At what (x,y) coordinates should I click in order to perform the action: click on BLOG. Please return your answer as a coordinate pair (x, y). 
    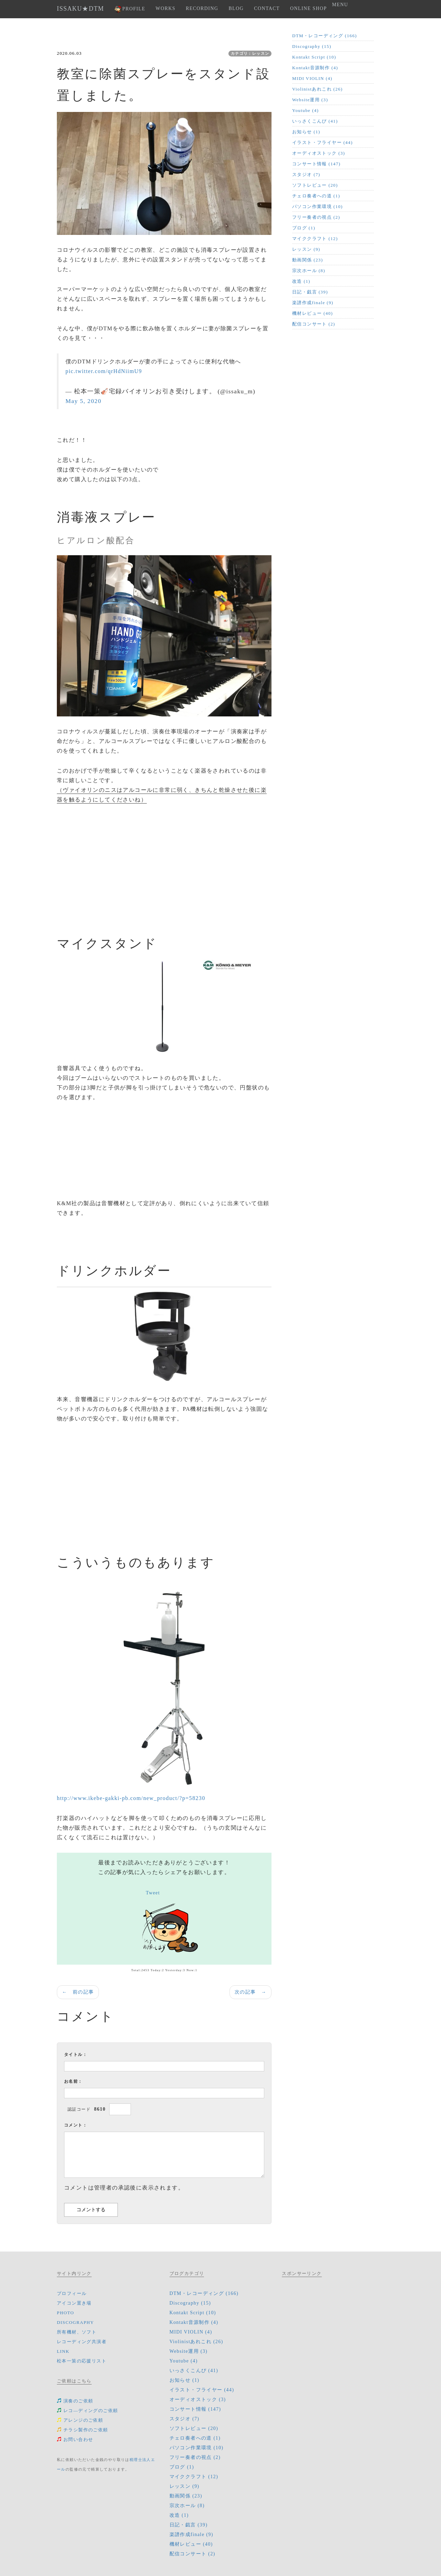
    Looking at the image, I should click on (236, 8).